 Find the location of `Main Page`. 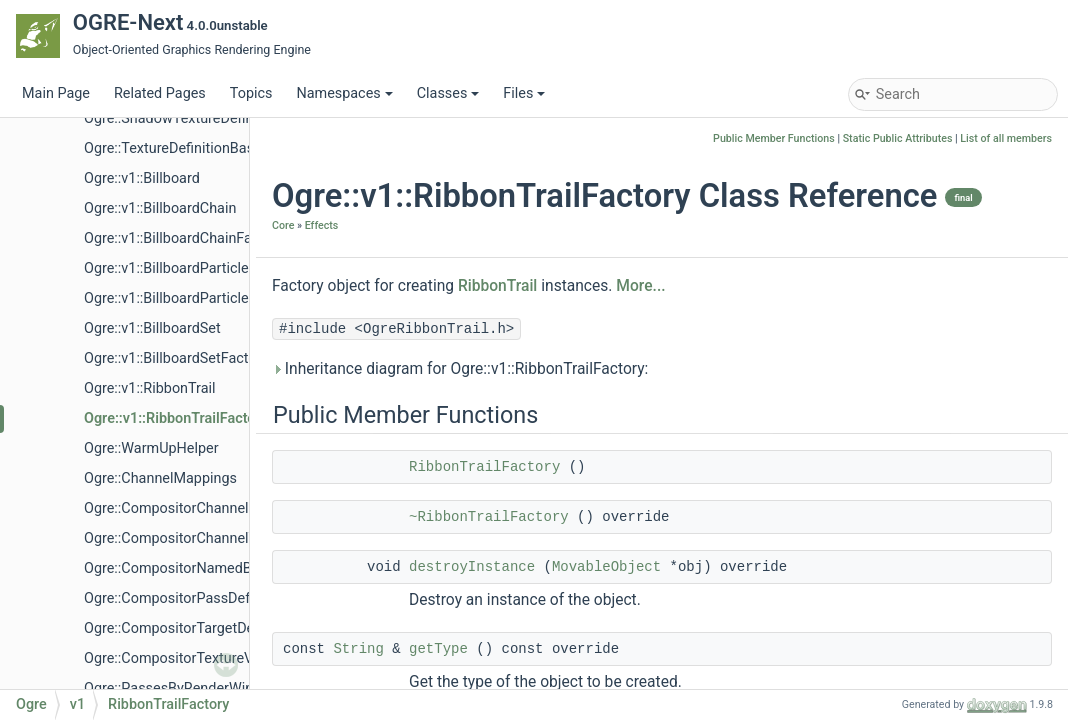

Main Page is located at coordinates (56, 93).